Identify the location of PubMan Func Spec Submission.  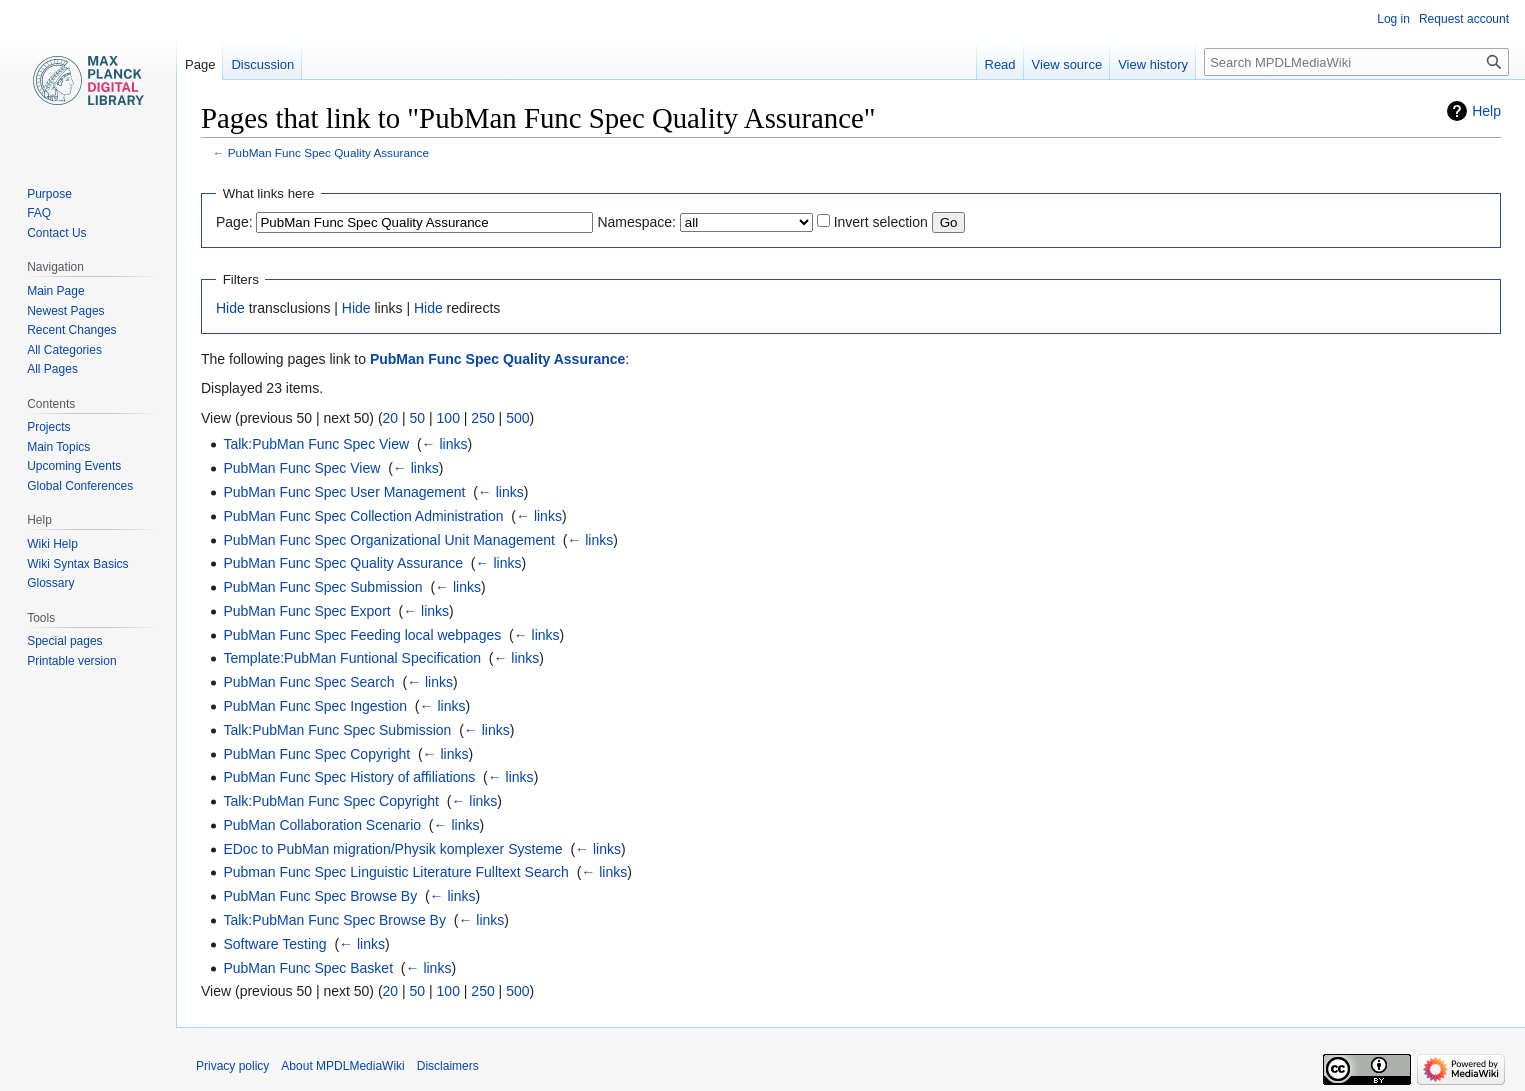
(322, 587).